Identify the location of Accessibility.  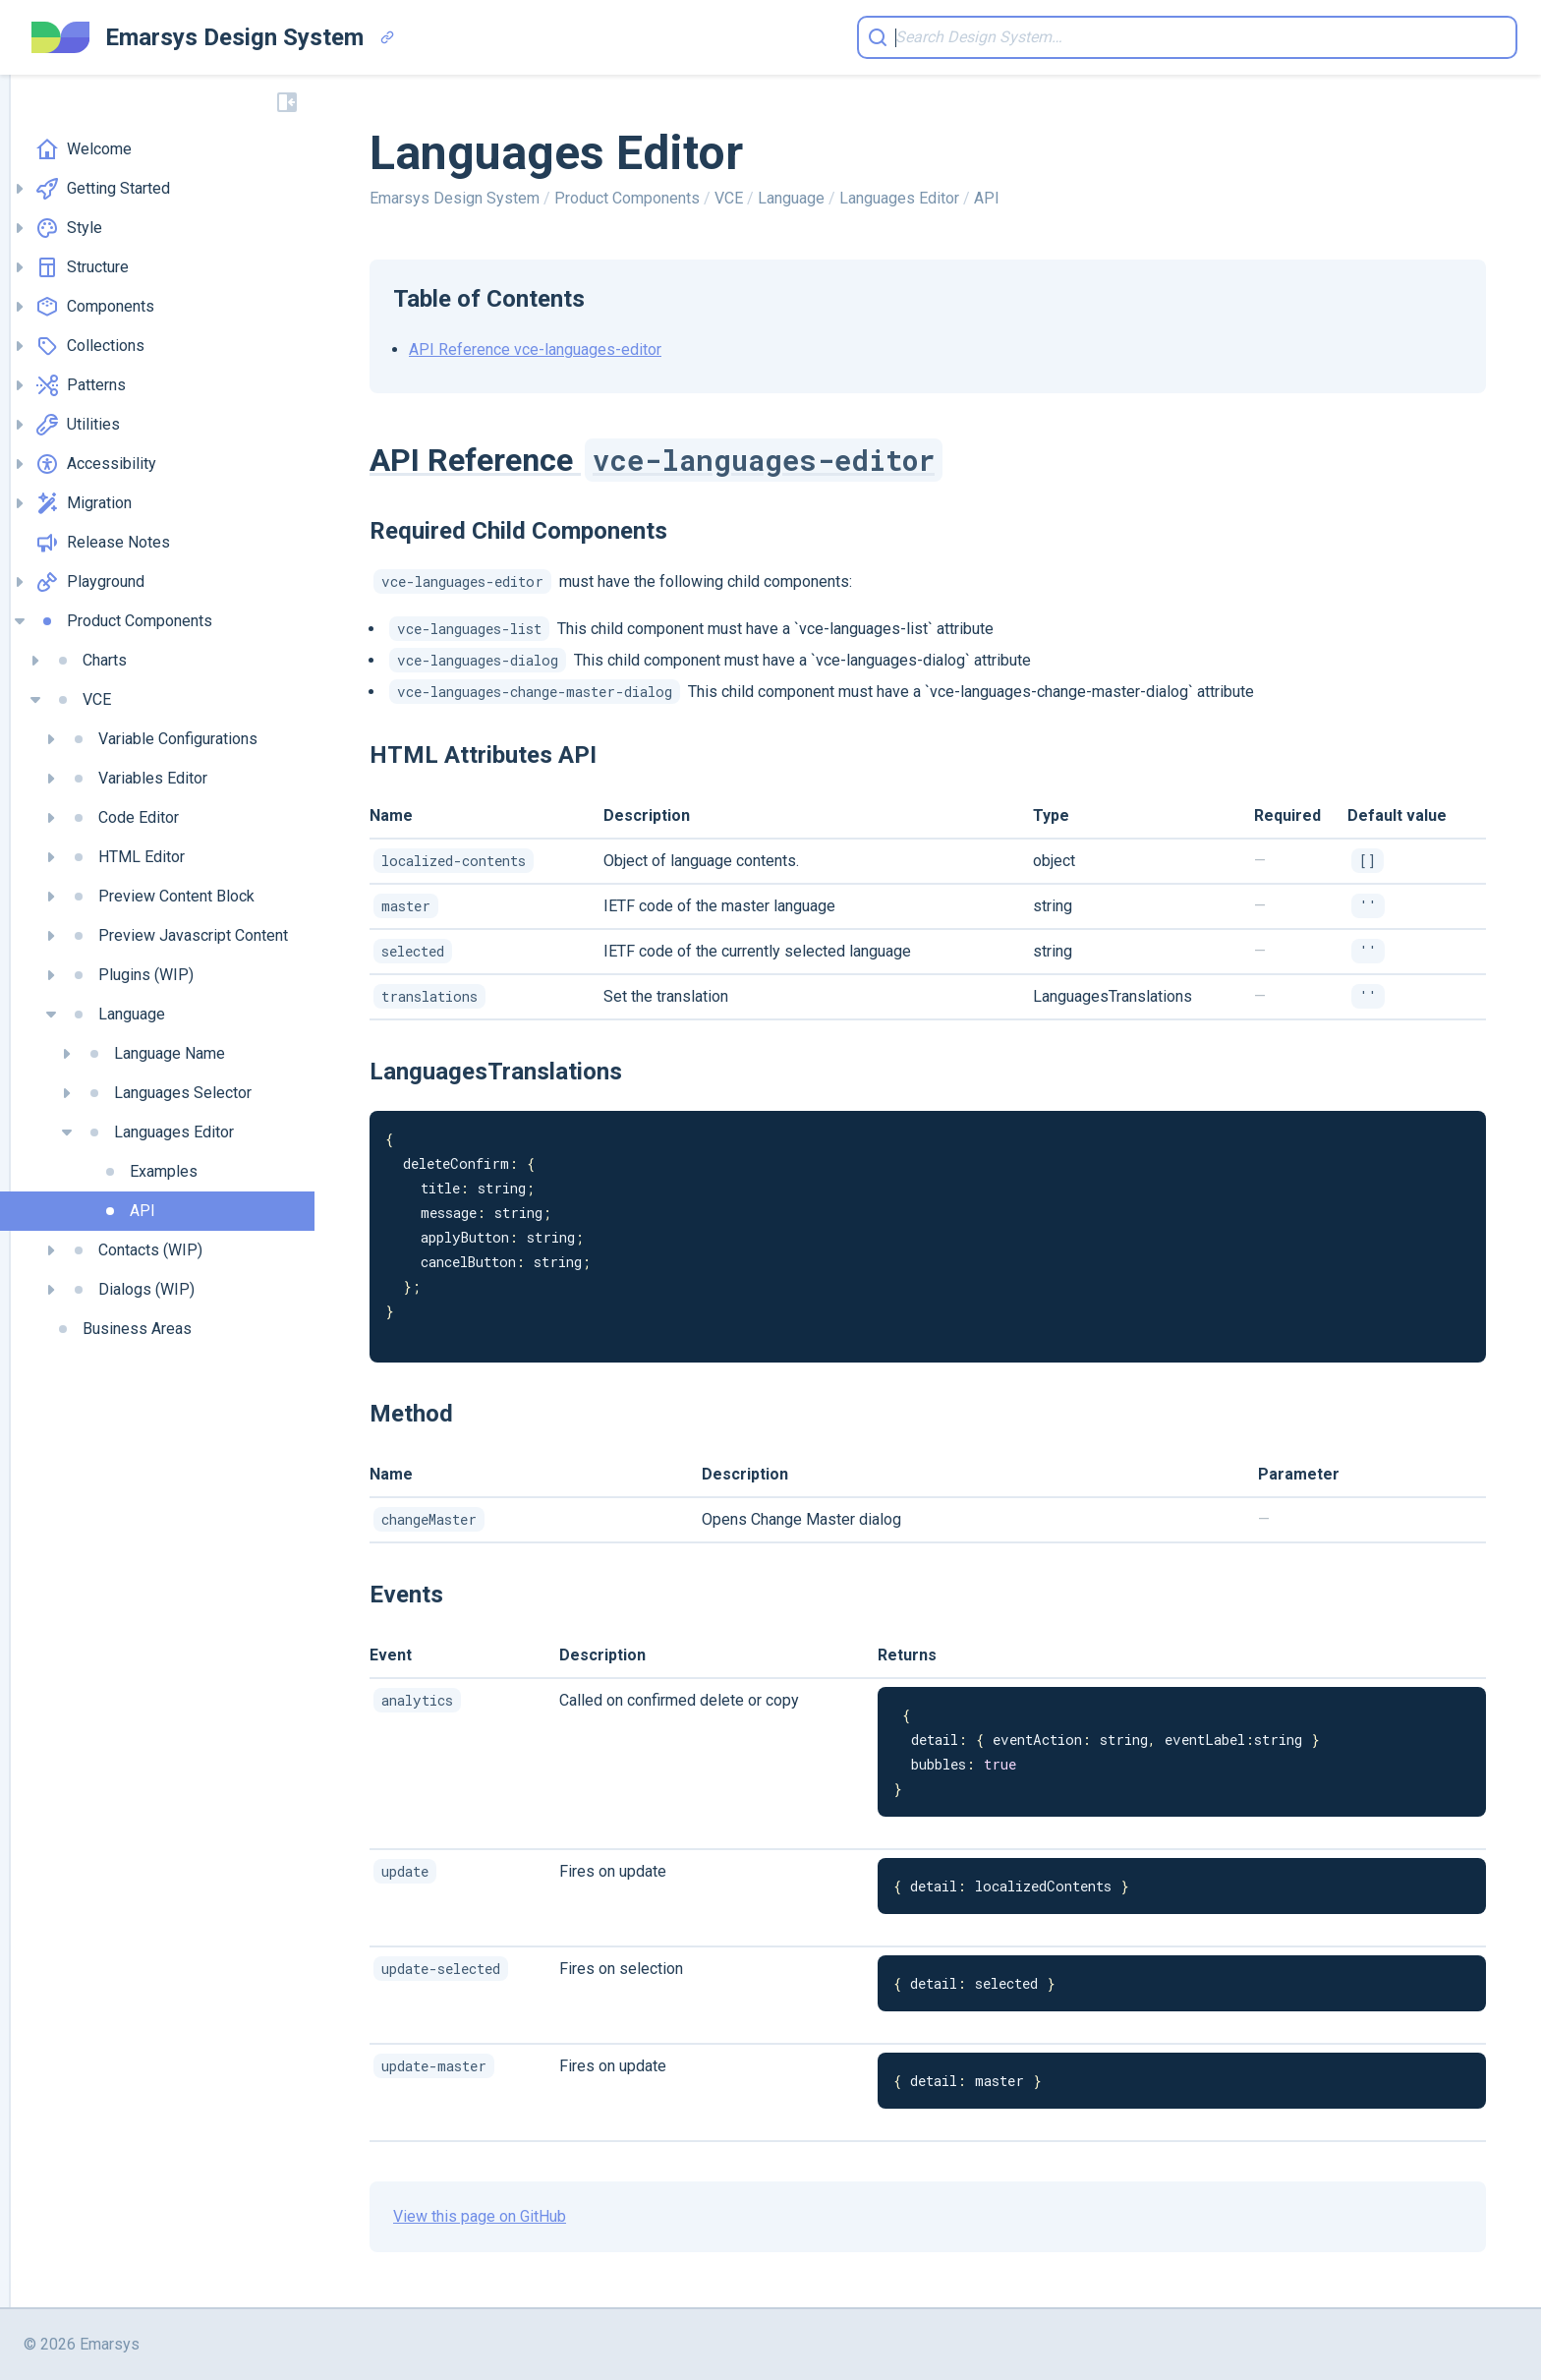
(95, 464).